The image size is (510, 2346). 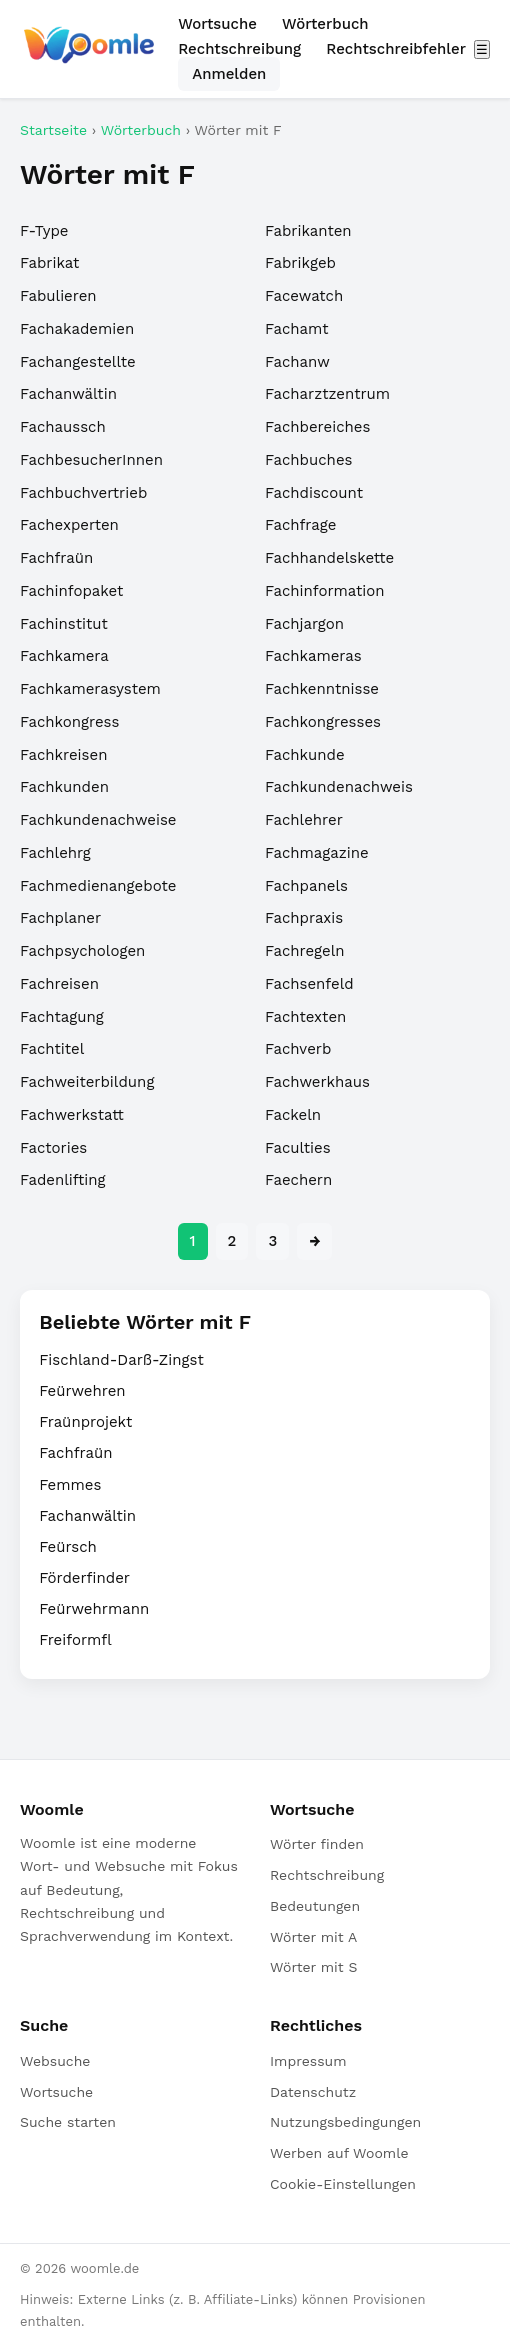 I want to click on Fachhandelskette, so click(x=329, y=558).